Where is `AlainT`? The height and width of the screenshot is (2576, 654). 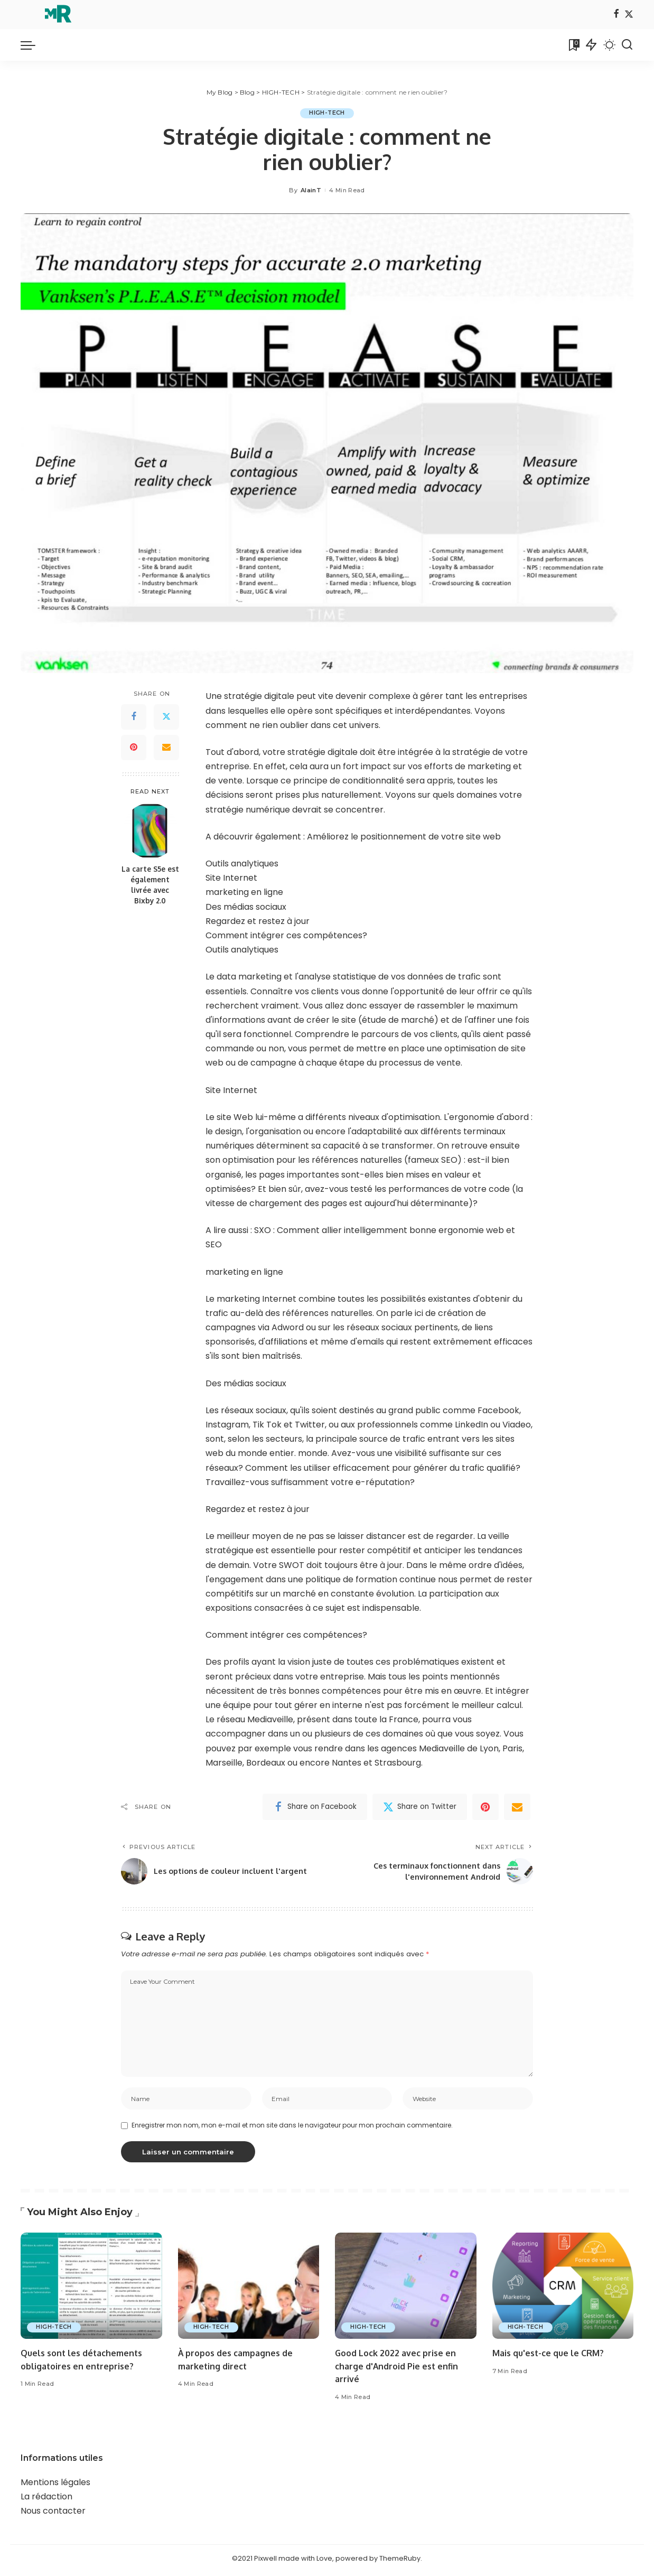
AlainT is located at coordinates (311, 190).